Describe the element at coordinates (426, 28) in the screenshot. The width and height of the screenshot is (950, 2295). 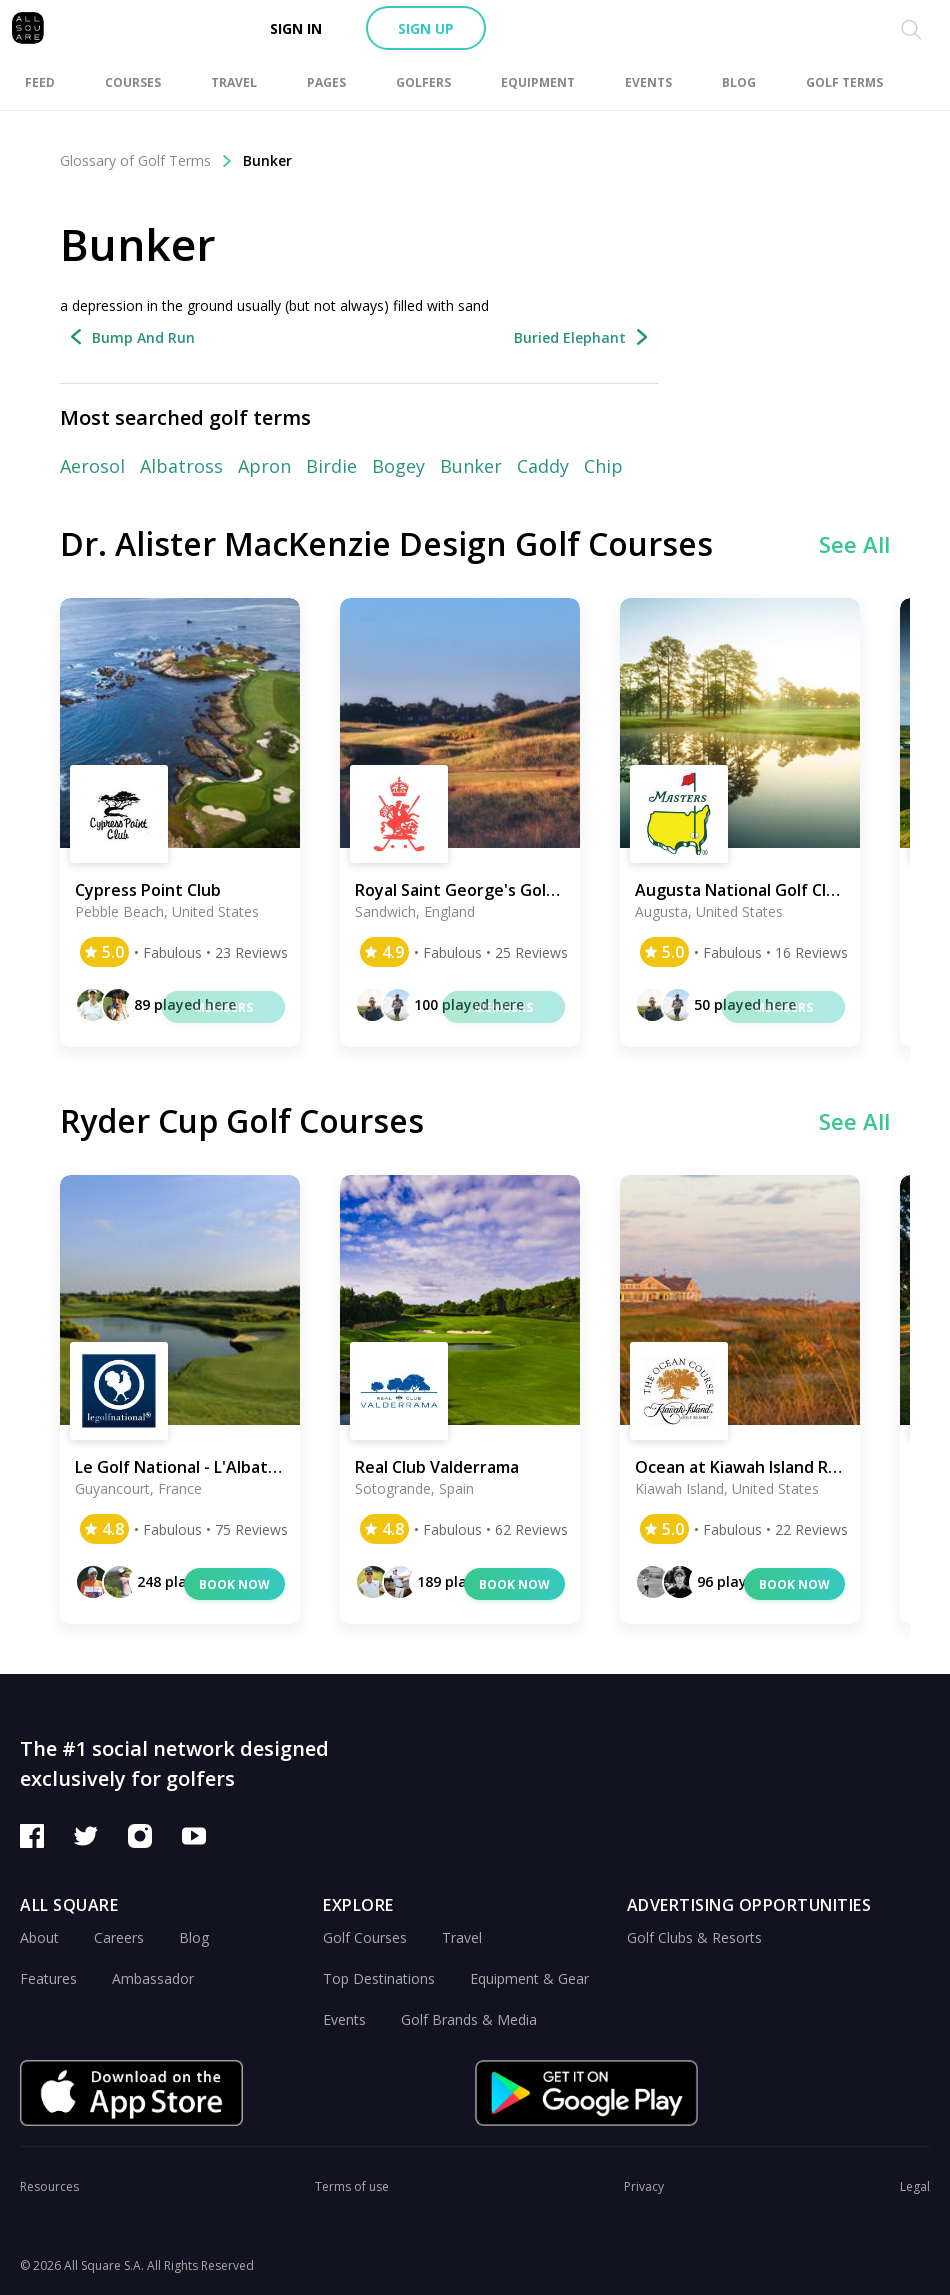
I see `Sign up` at that location.